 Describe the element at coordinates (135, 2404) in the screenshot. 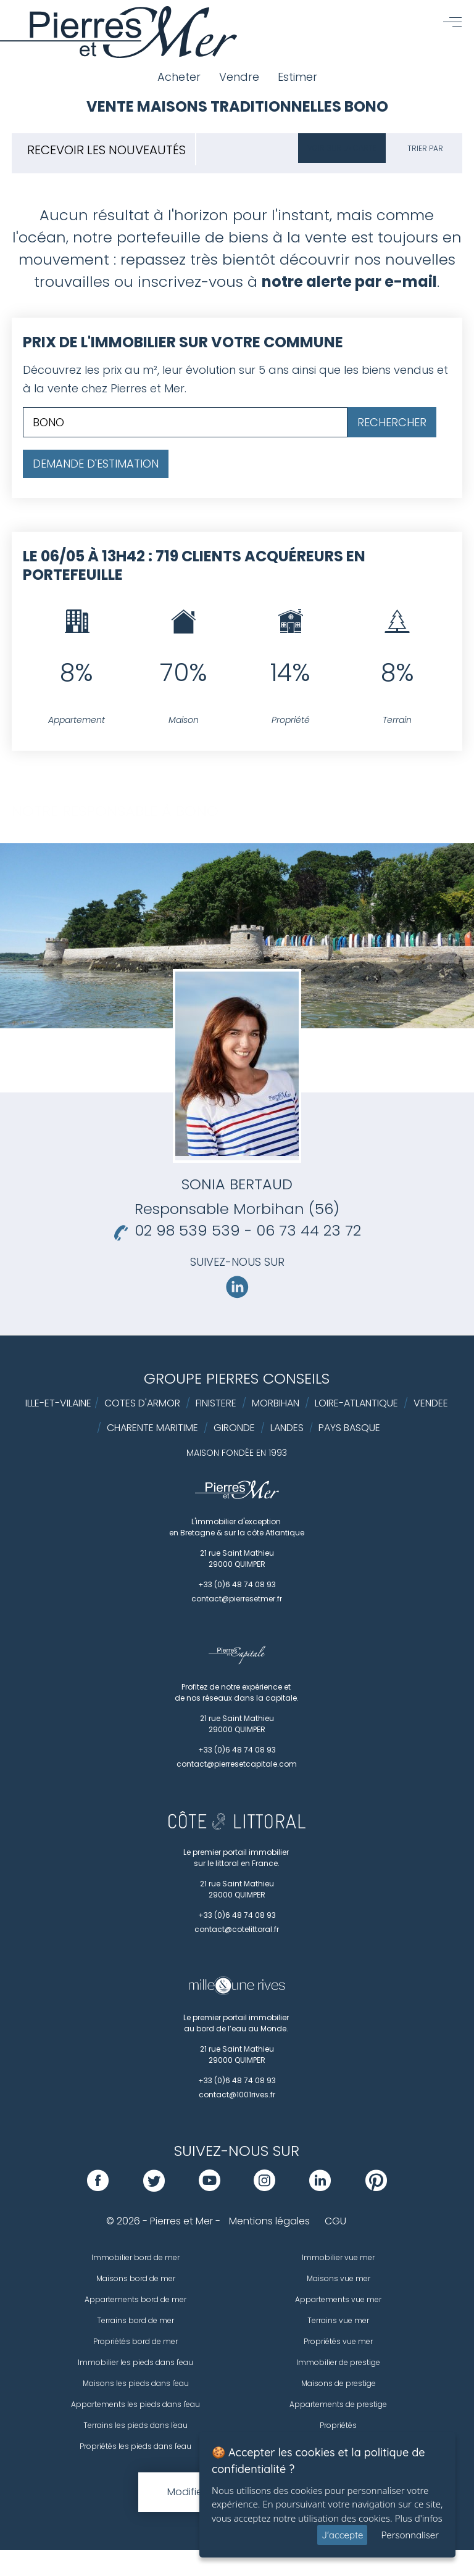

I see `Appartements les pieds dans l'eau` at that location.